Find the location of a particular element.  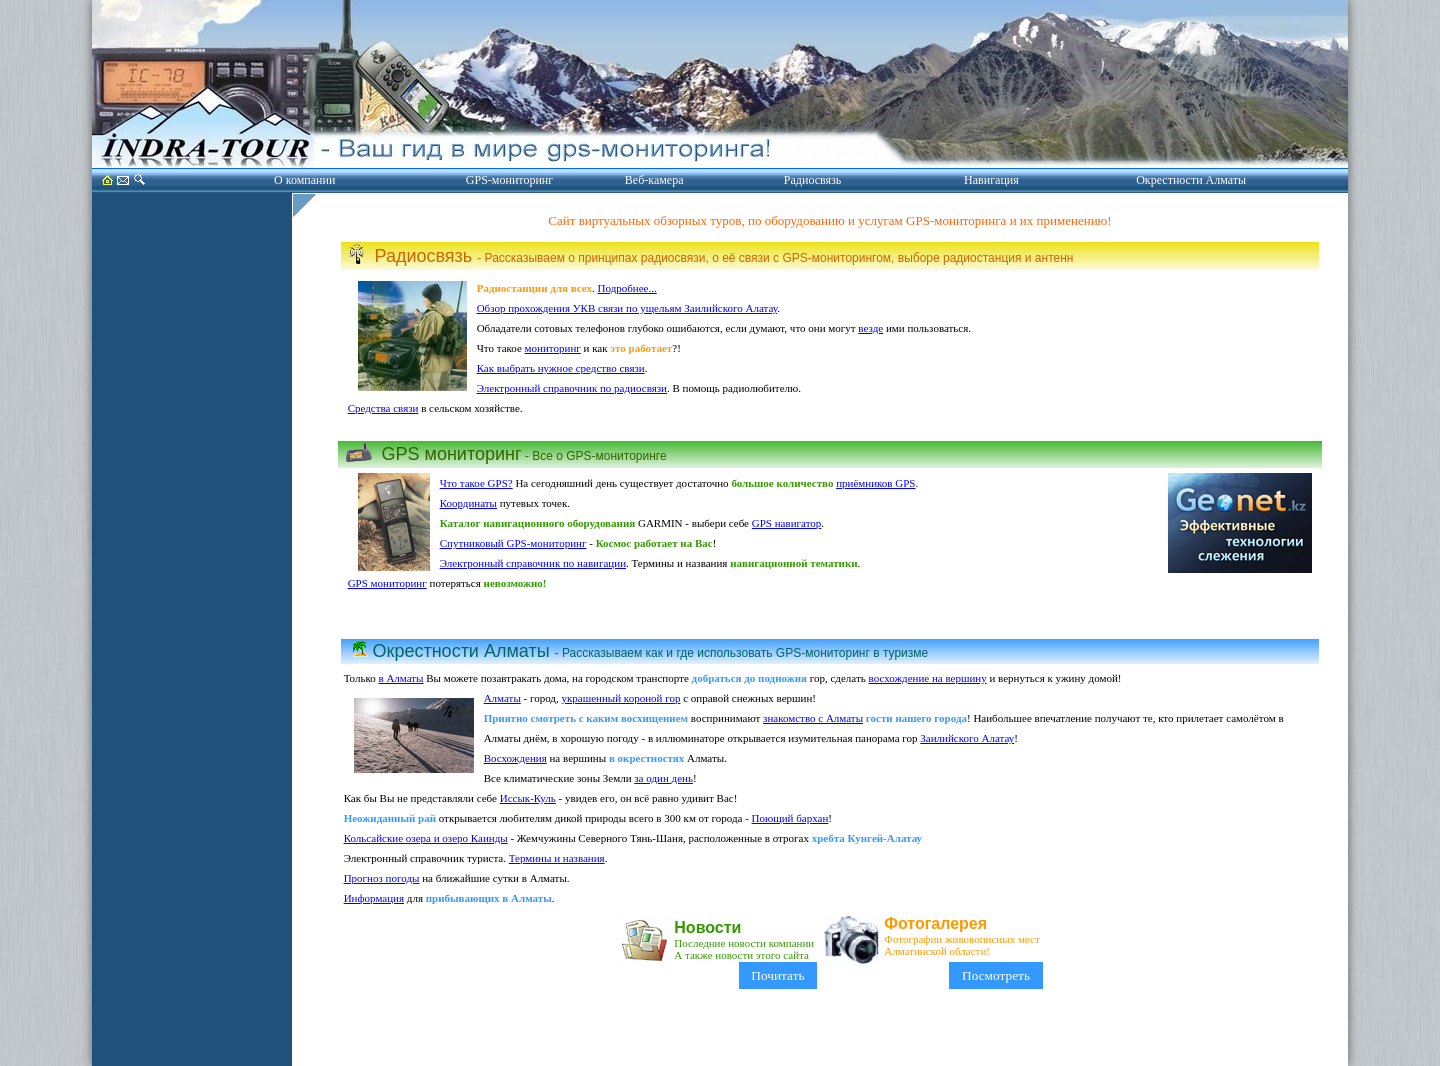

Спутниковый GPS-мониторинг is located at coordinates (513, 543).